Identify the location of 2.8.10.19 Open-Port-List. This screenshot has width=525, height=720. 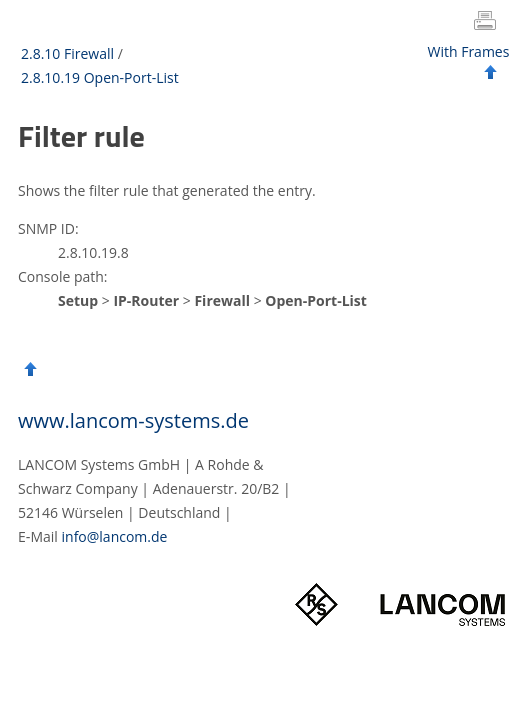
(100, 77).